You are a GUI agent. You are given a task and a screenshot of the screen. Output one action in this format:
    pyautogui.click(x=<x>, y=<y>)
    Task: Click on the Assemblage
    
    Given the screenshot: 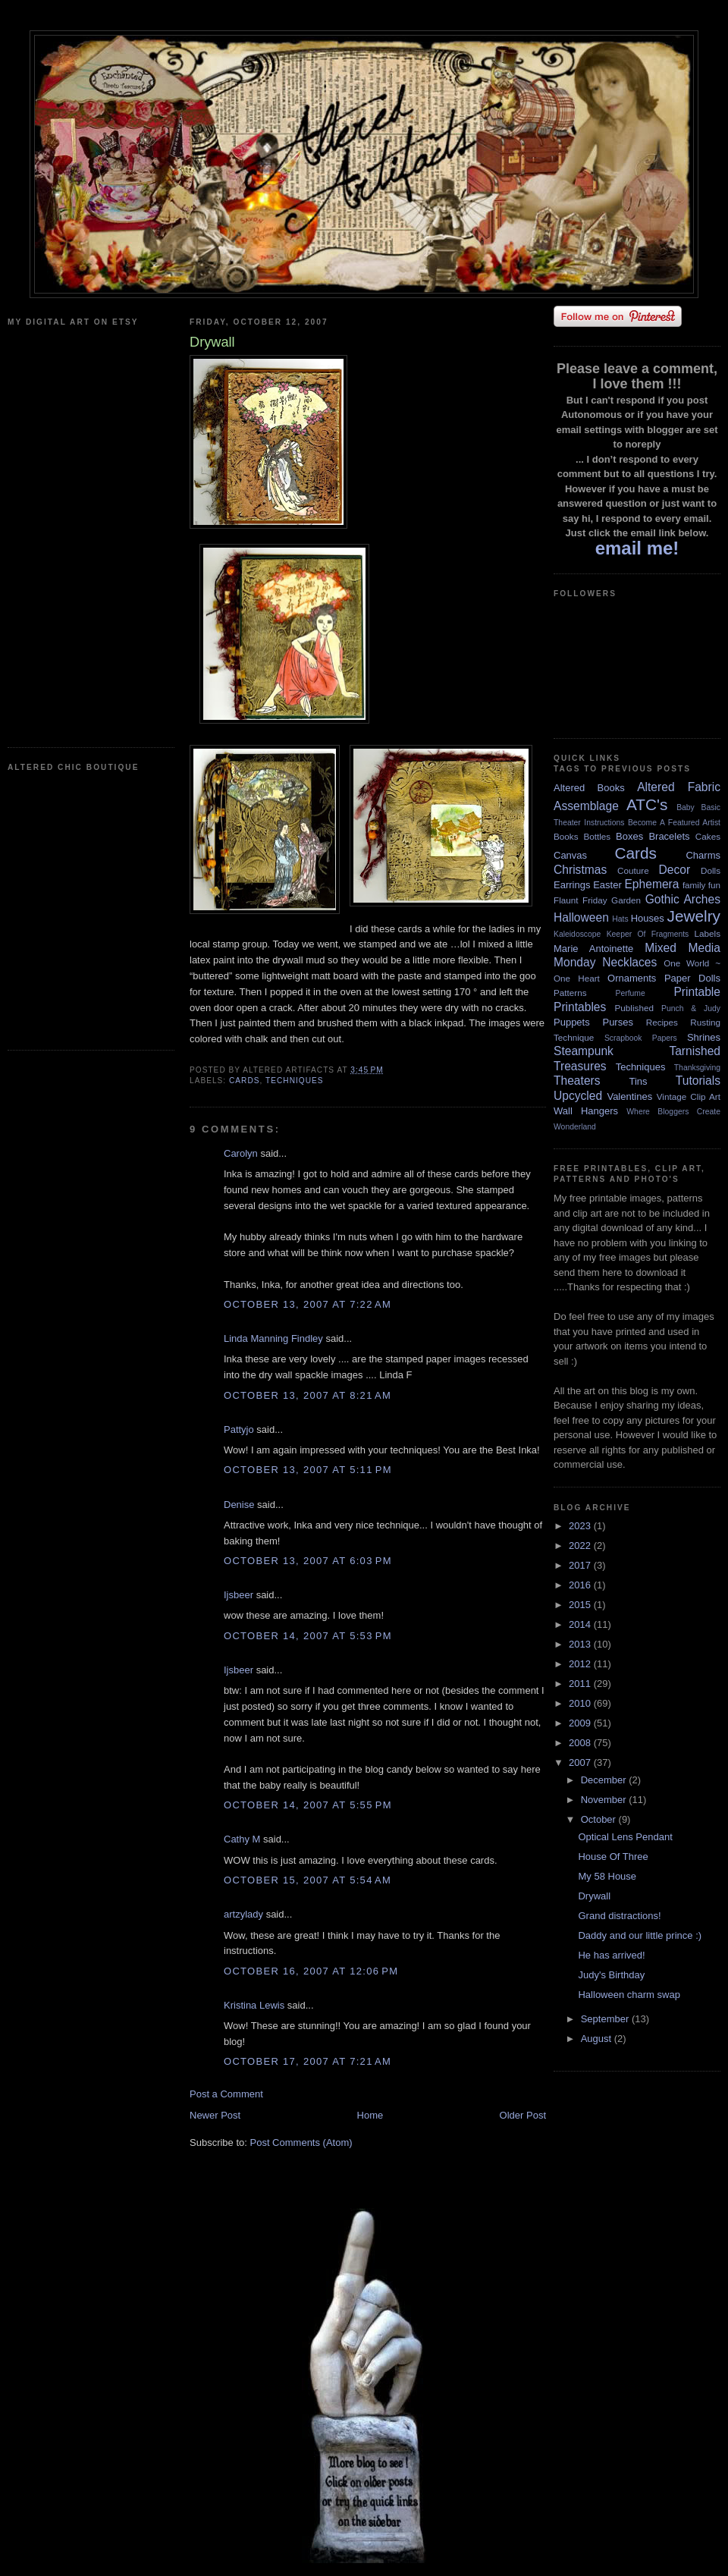 What is the action you would take?
    pyautogui.click(x=586, y=806)
    